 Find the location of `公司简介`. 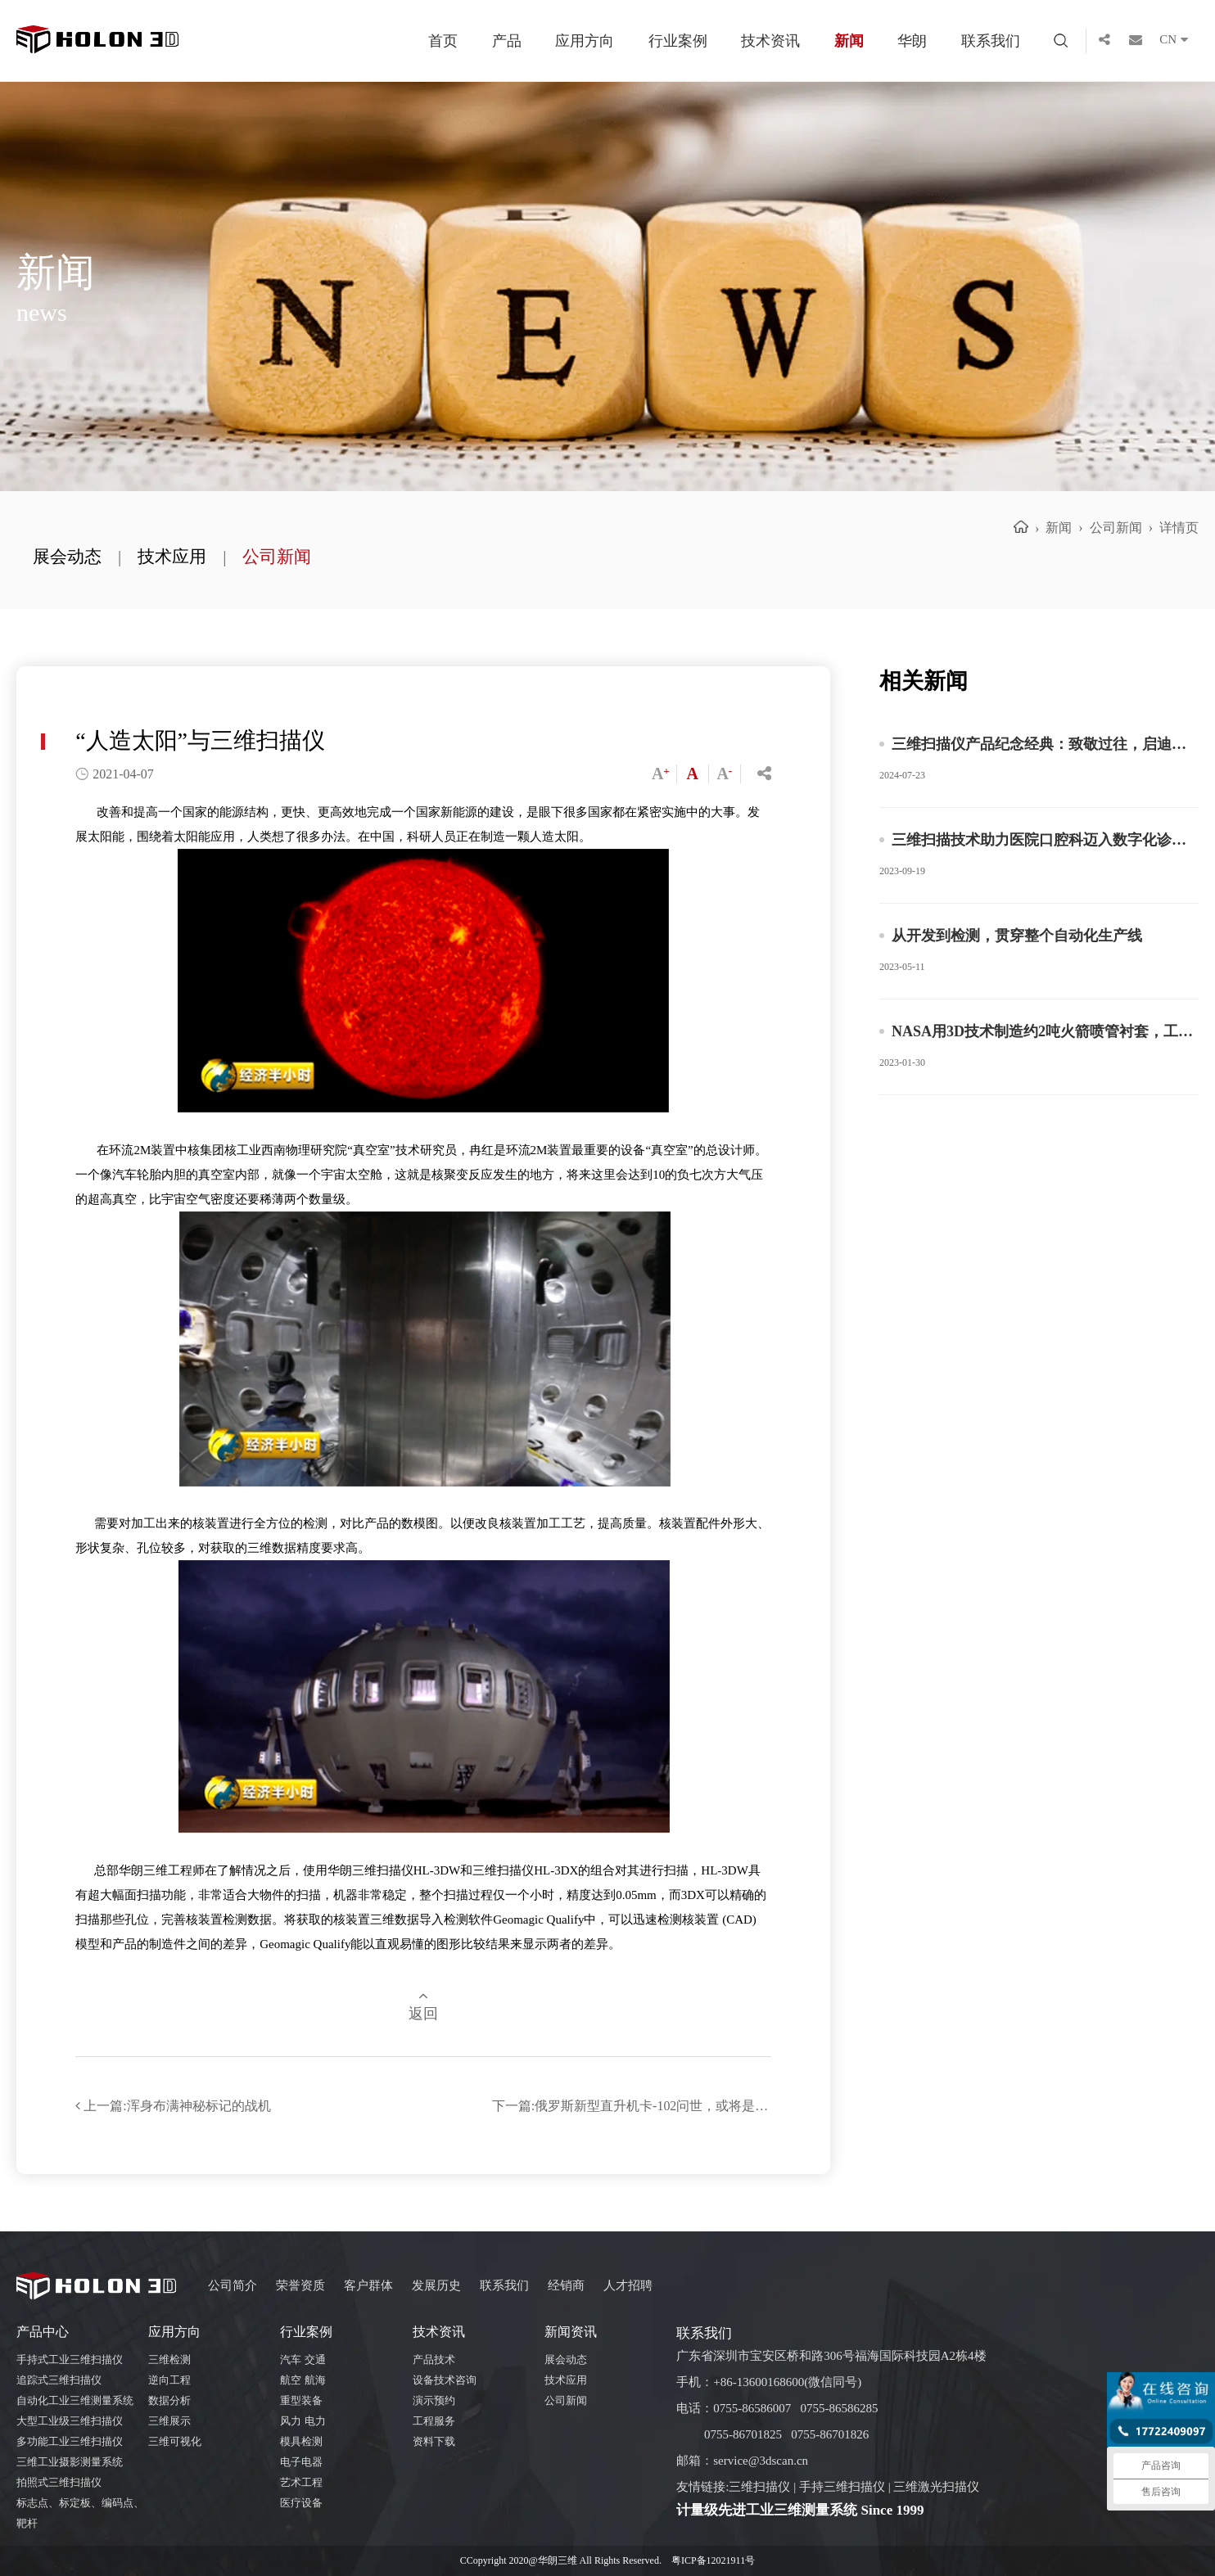

公司简介 is located at coordinates (232, 2285).